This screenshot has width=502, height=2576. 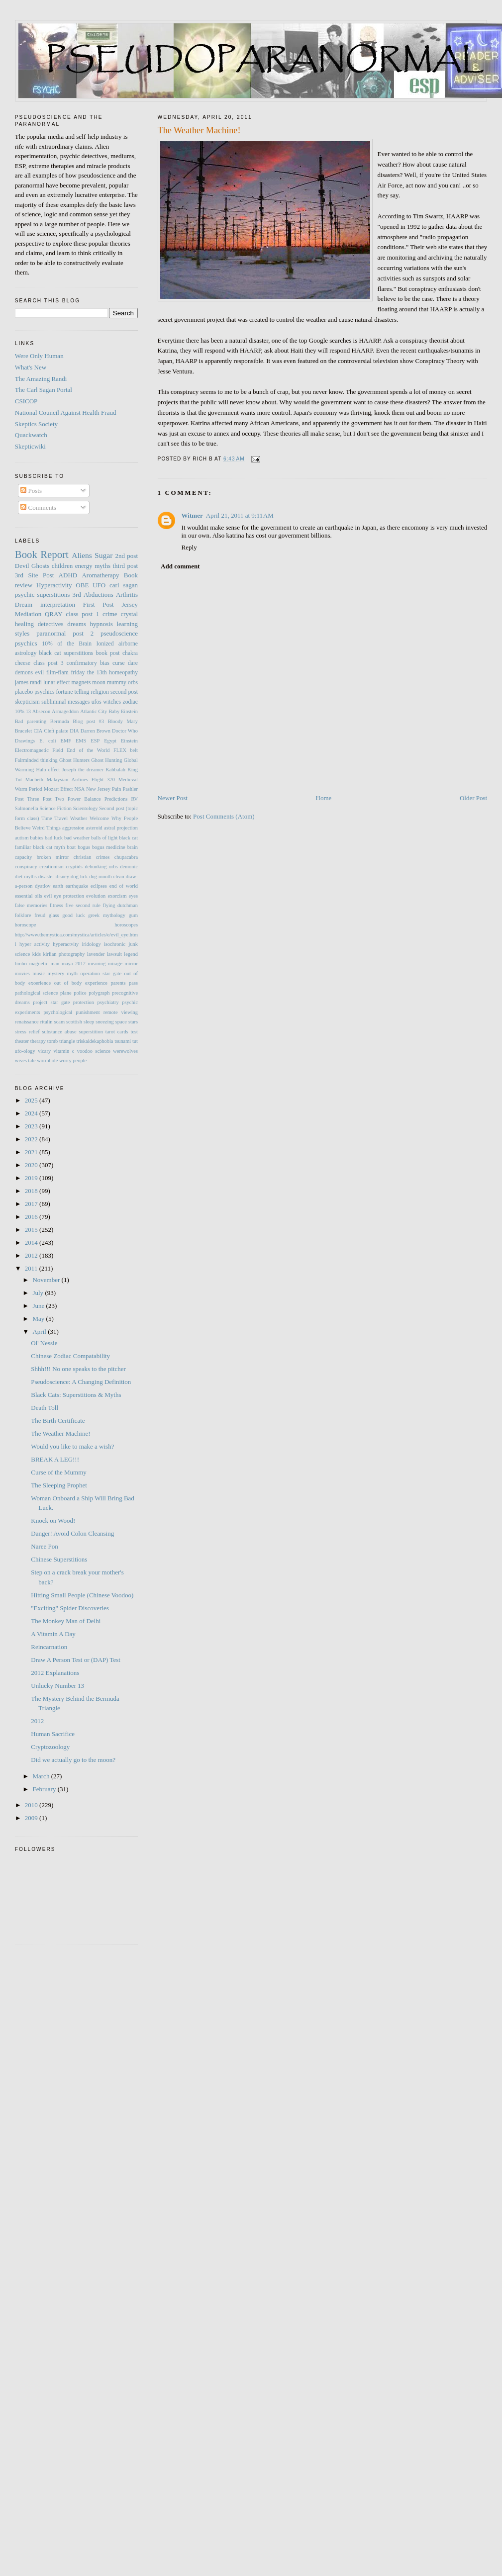 What do you see at coordinates (99, 993) in the screenshot?
I see `polygraph` at bounding box center [99, 993].